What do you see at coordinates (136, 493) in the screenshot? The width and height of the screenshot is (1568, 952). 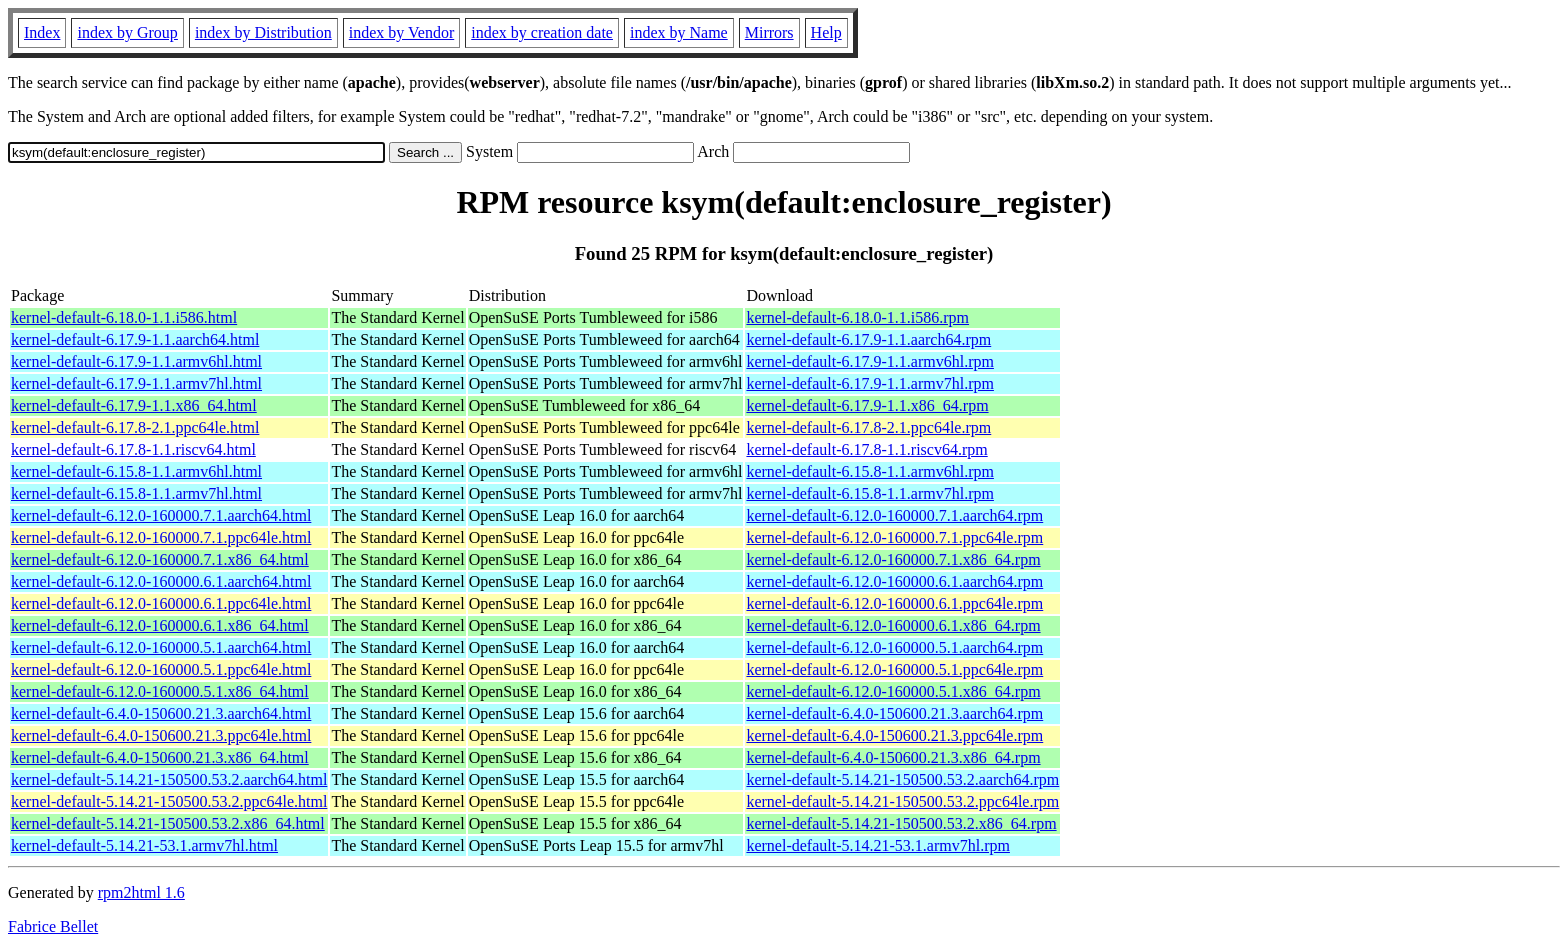 I see `kernel-default-6.15.8-1.1.armv7hl.html` at bounding box center [136, 493].